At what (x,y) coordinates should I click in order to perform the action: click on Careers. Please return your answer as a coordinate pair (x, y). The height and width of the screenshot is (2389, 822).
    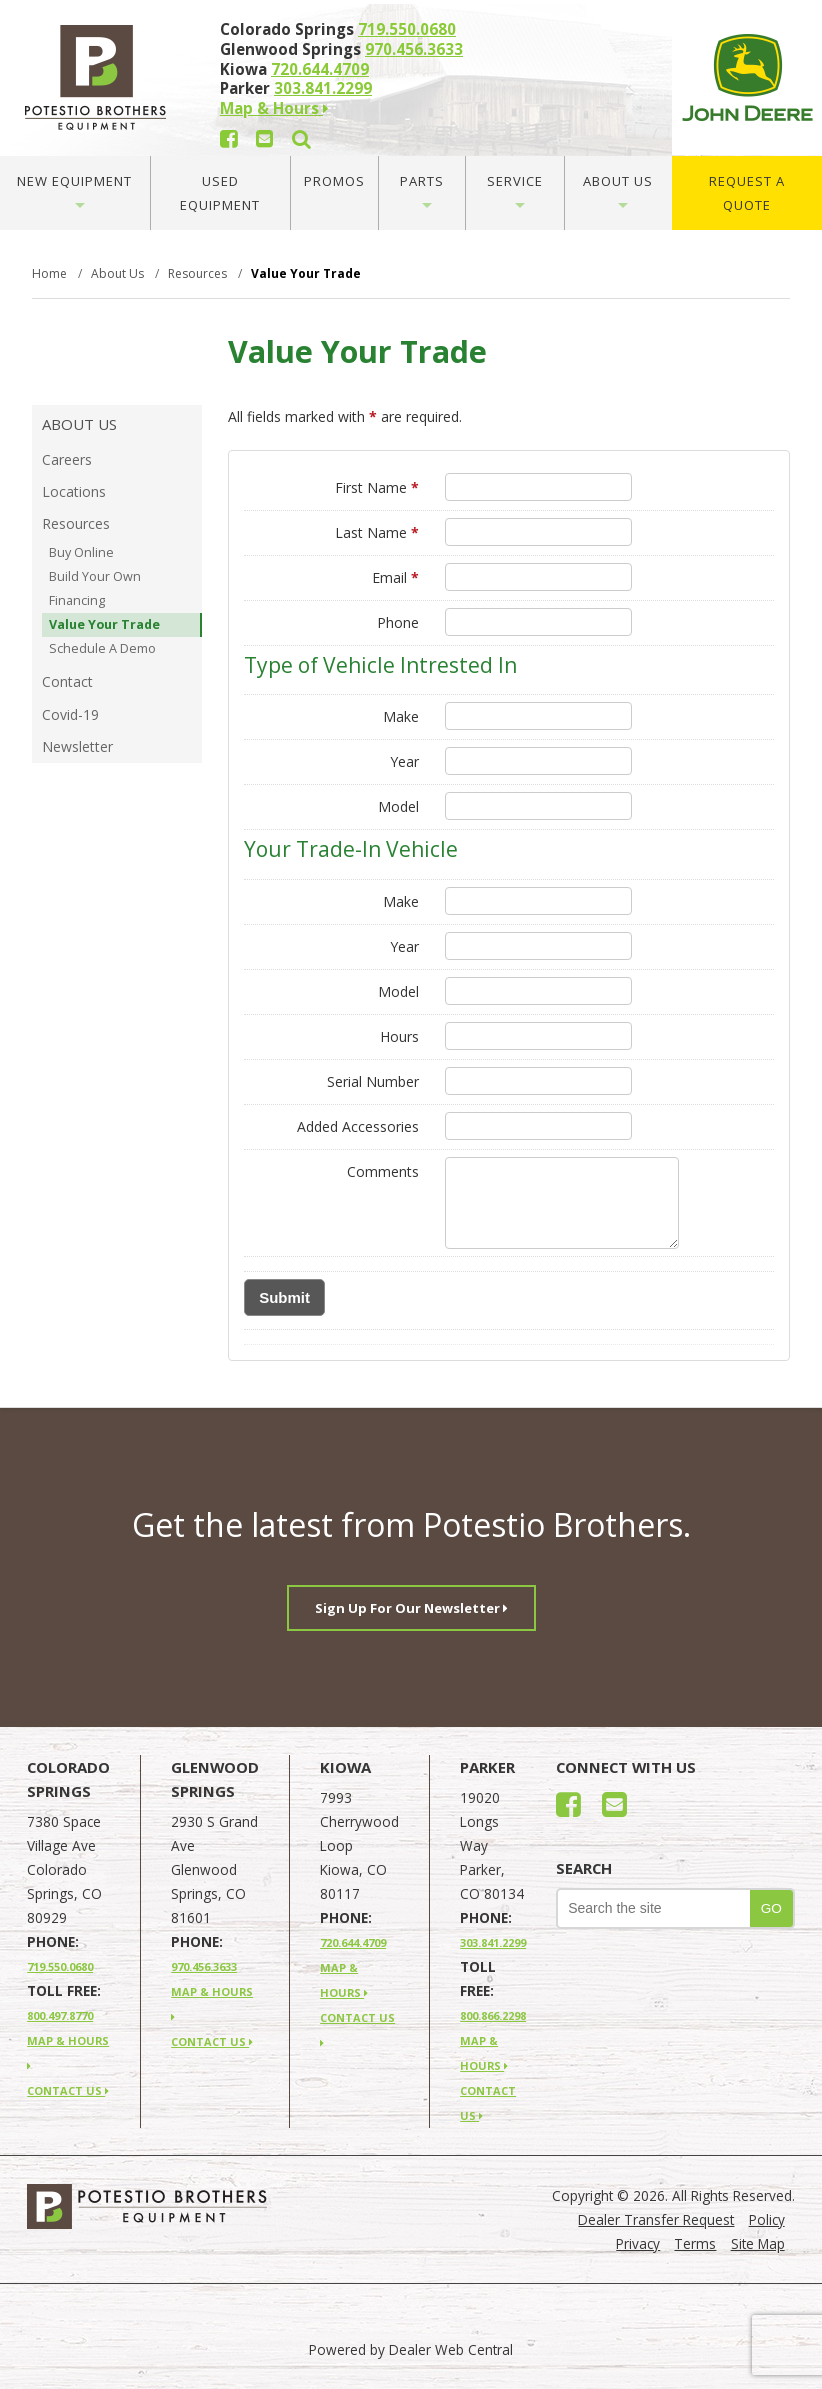
    Looking at the image, I should click on (67, 459).